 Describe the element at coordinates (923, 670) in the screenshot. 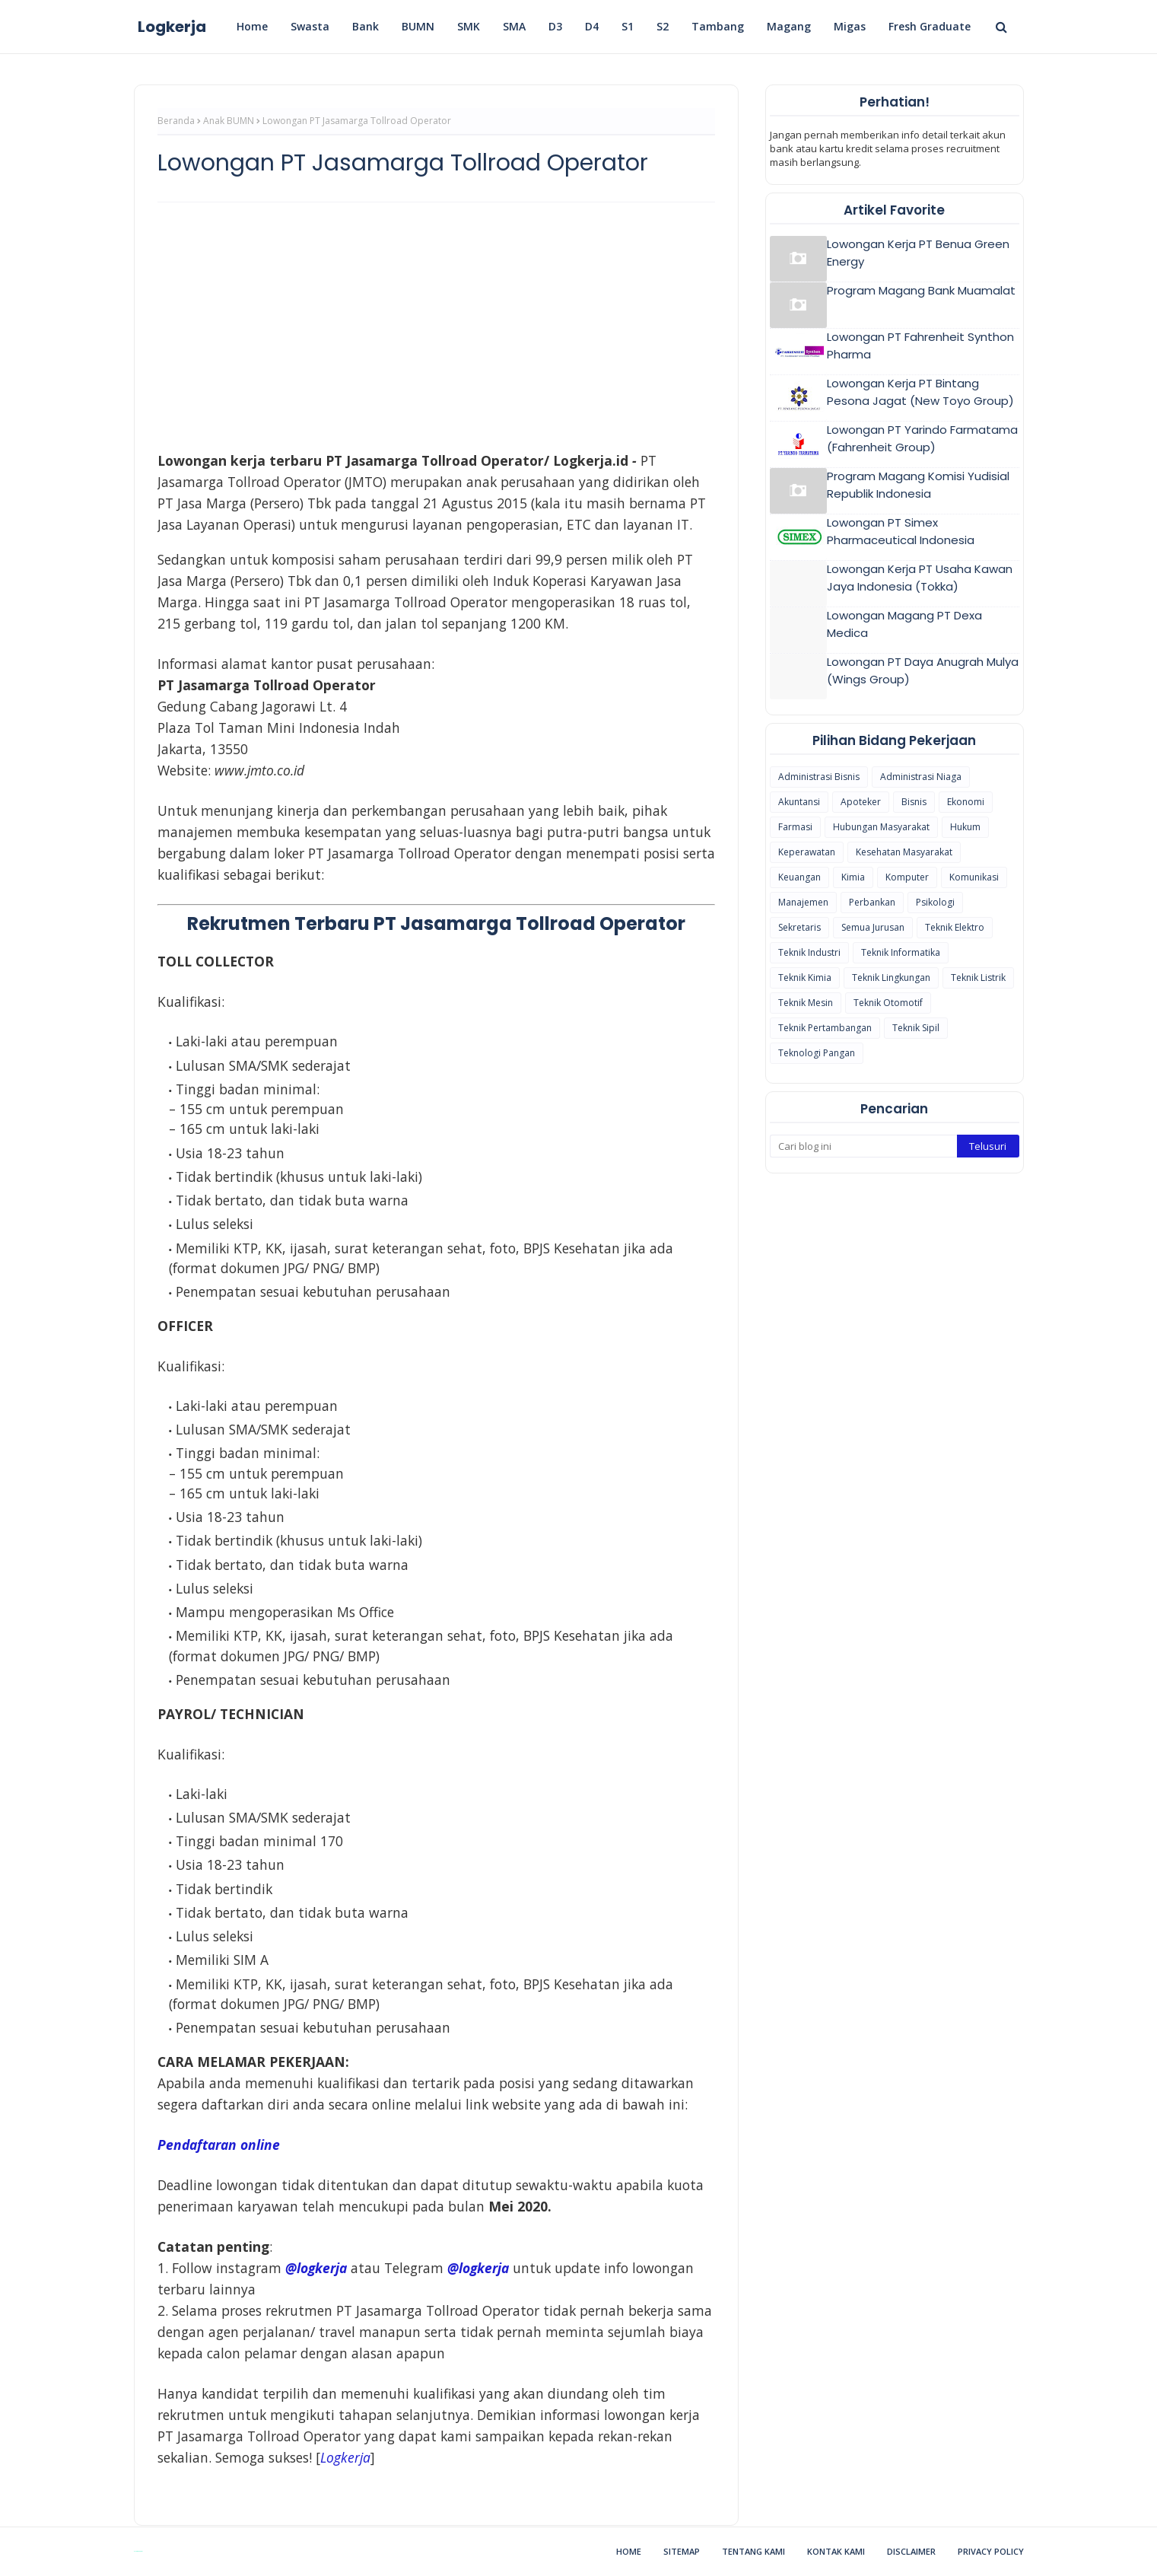

I see `Lowongan PT Daya Anugrah Mulya (Wings Group)` at that location.